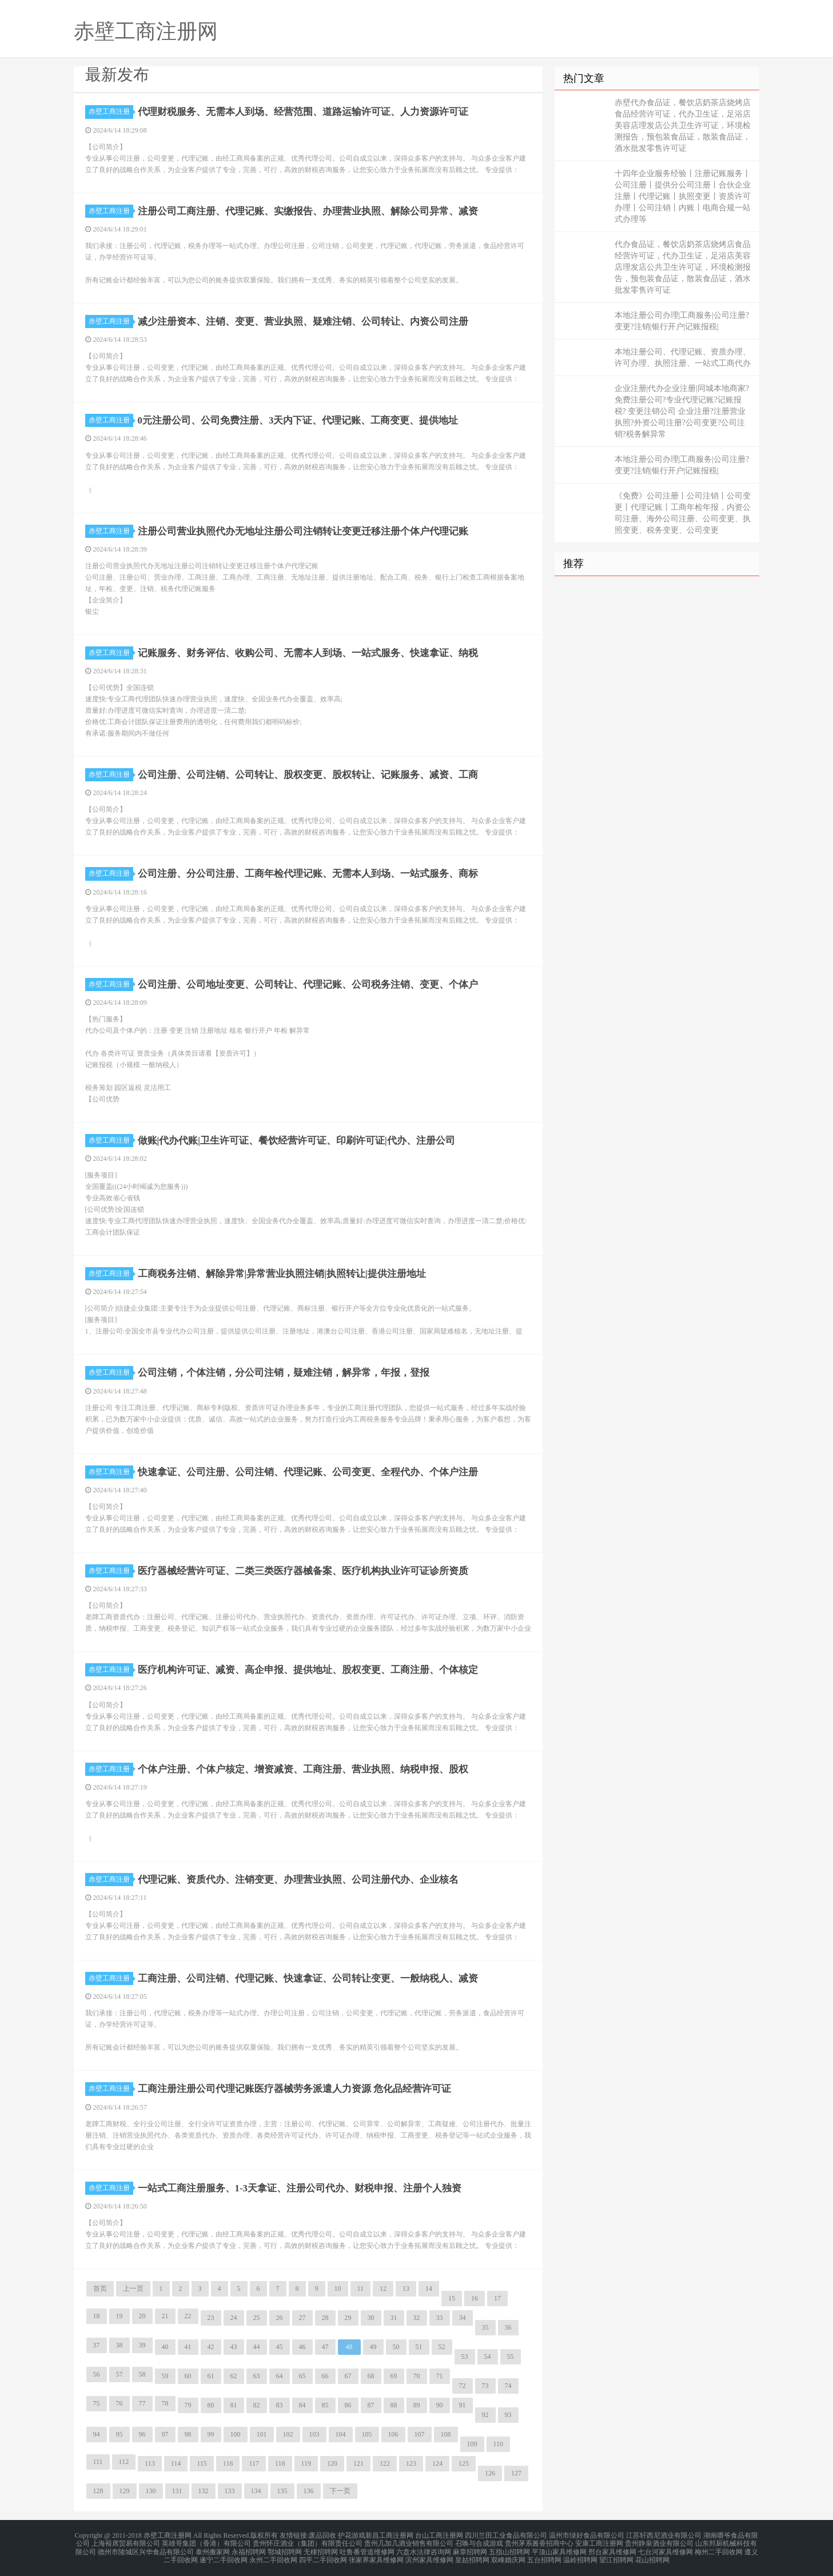  Describe the element at coordinates (683, 358) in the screenshot. I see `本地注册公司、代理记账、资质办理、许可办理、执照注册、一站式工商代办` at that location.